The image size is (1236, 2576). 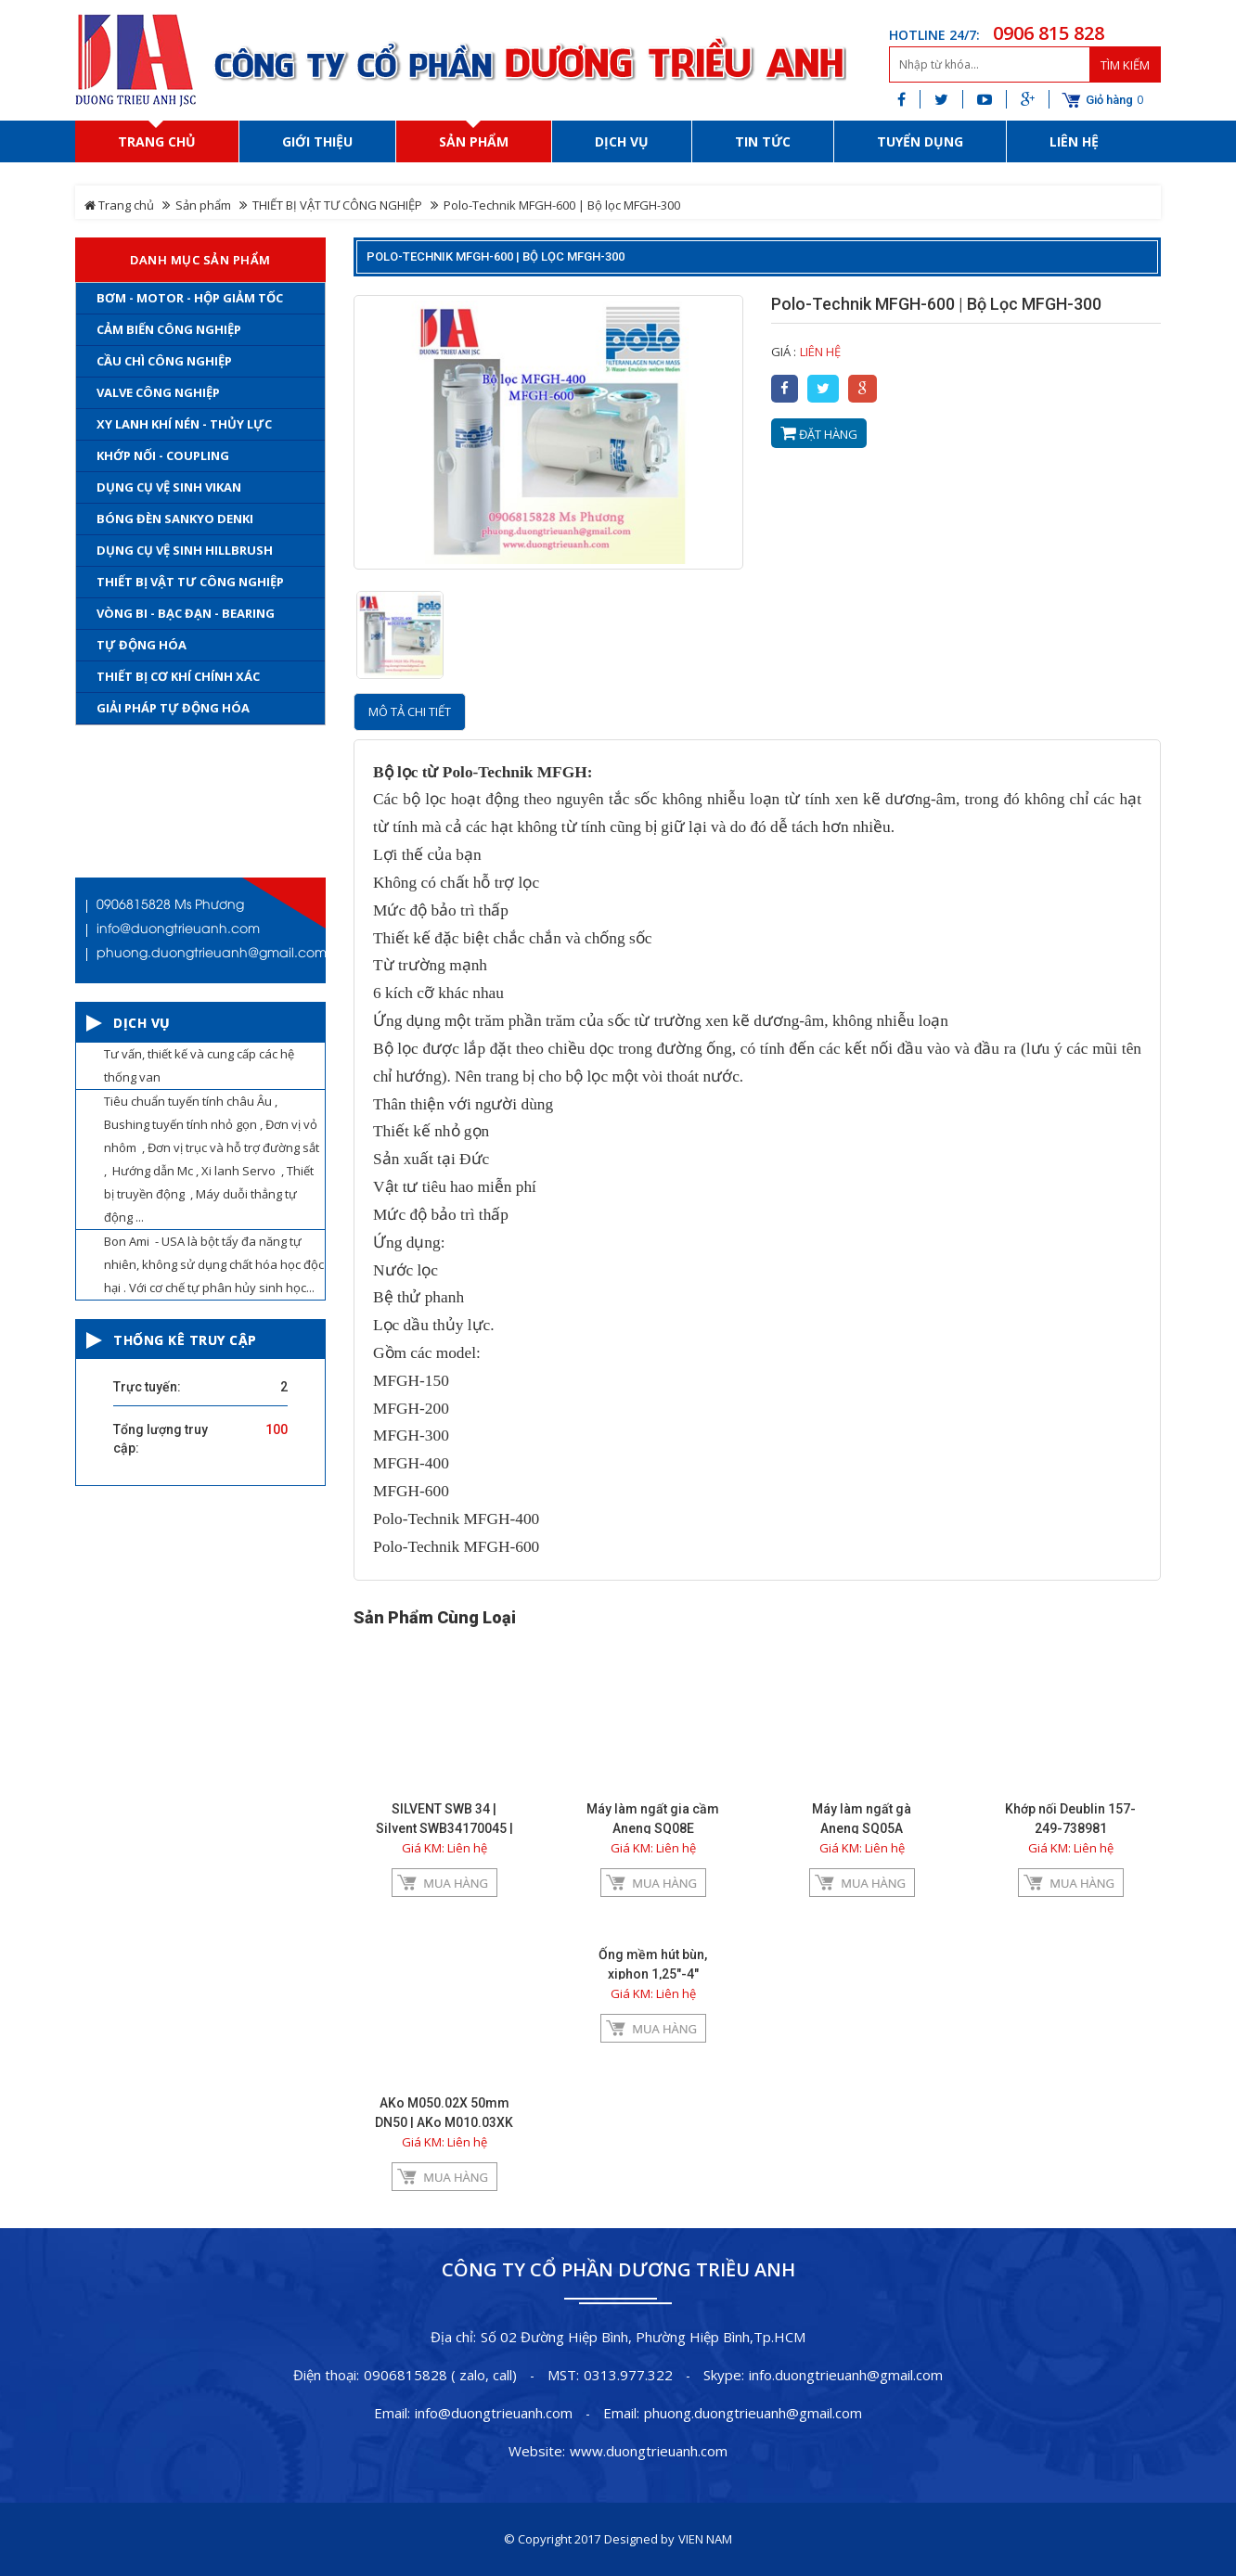 I want to click on Giải Pháp Tự Động Hóa, so click(x=173, y=707).